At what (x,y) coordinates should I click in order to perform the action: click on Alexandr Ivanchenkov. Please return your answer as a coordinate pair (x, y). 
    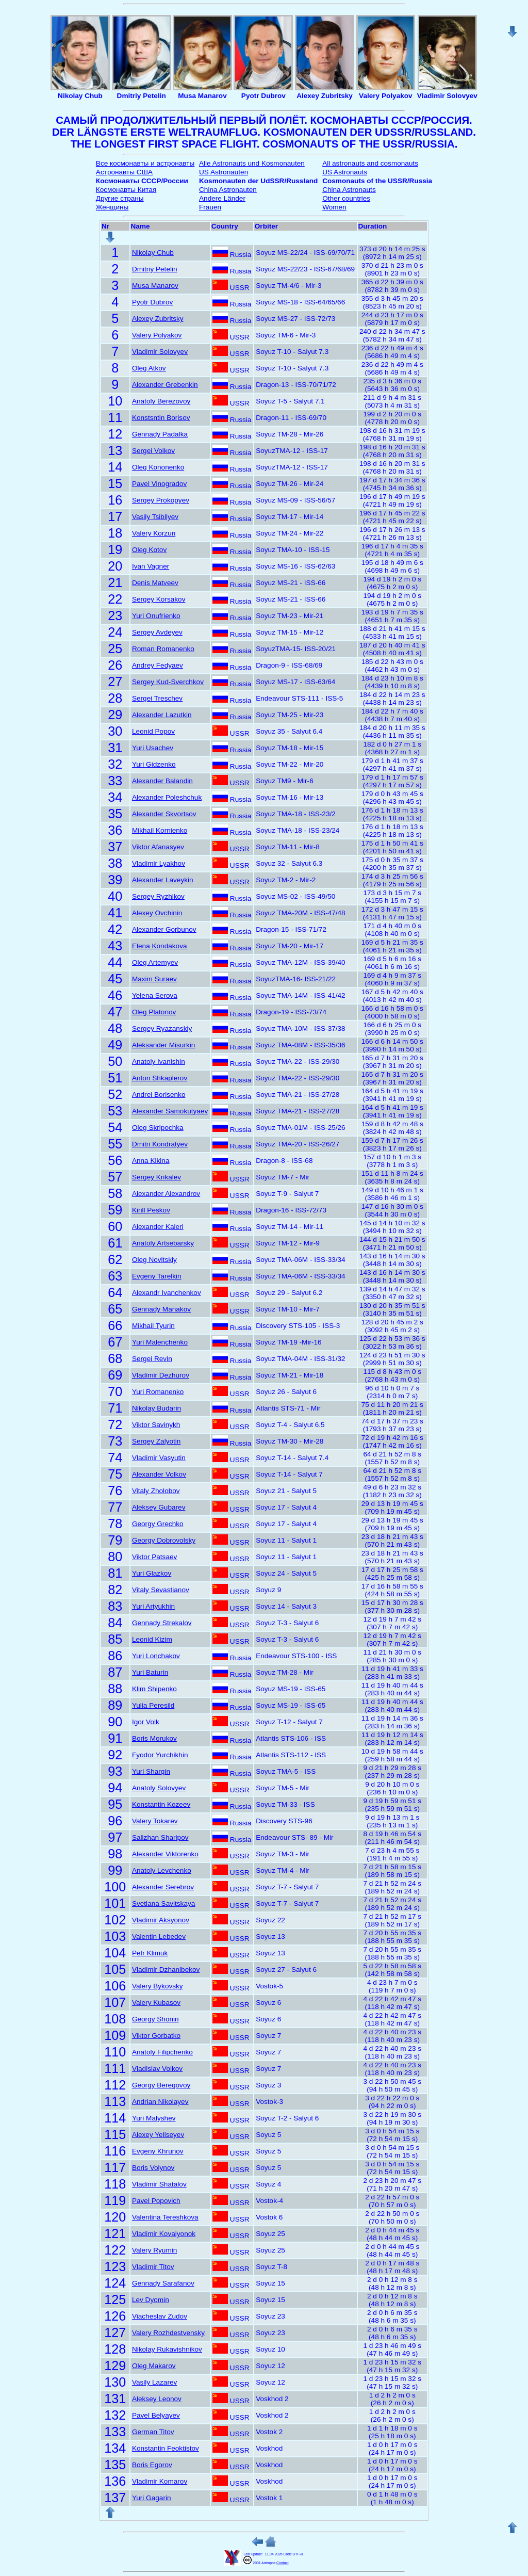
    Looking at the image, I should click on (166, 1293).